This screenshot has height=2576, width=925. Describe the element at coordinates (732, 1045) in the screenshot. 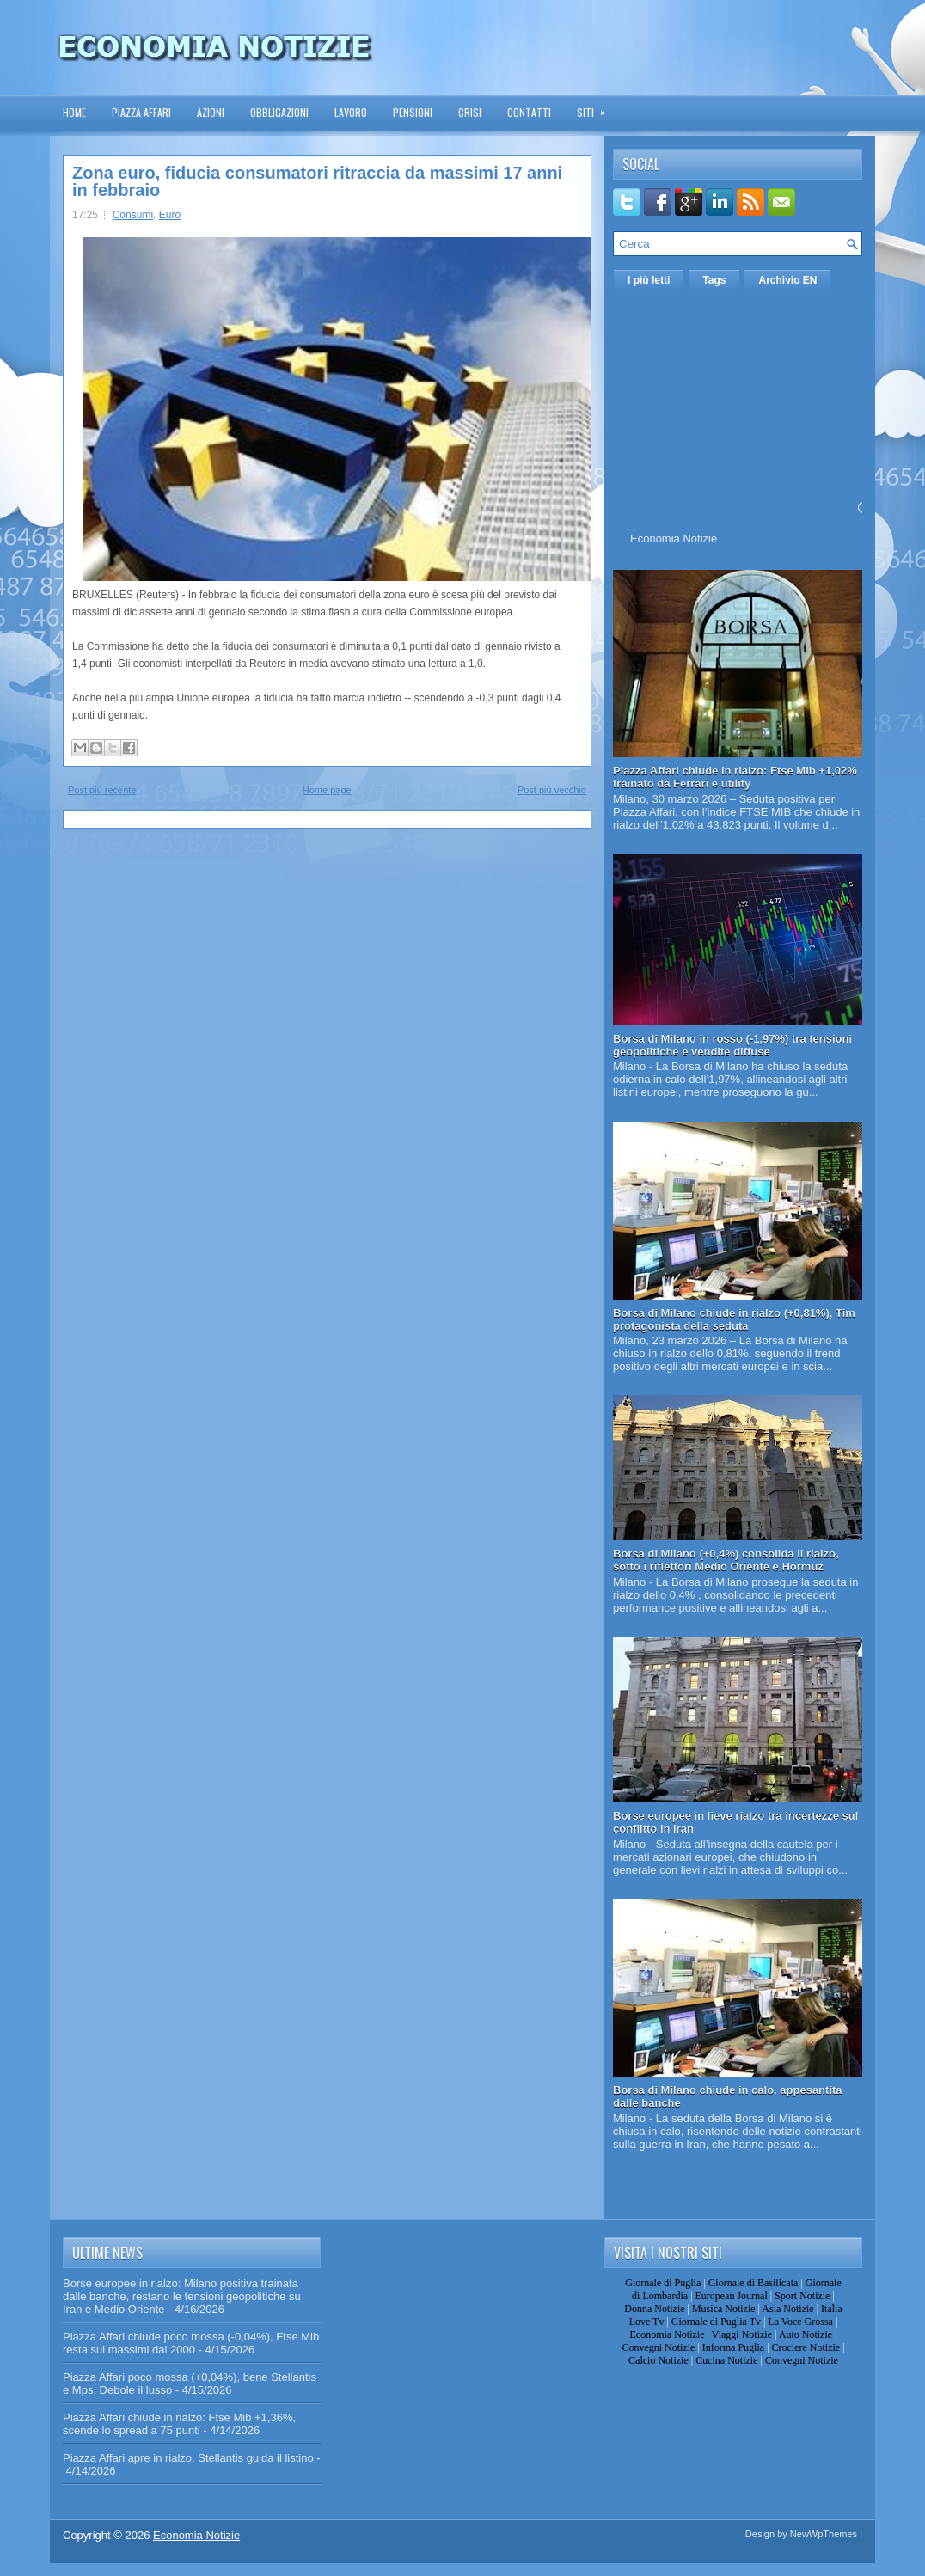

I see `Borsa di Milano in rosso (-1,97%) tra tensioni geopolitiche e vendite diffuse` at that location.